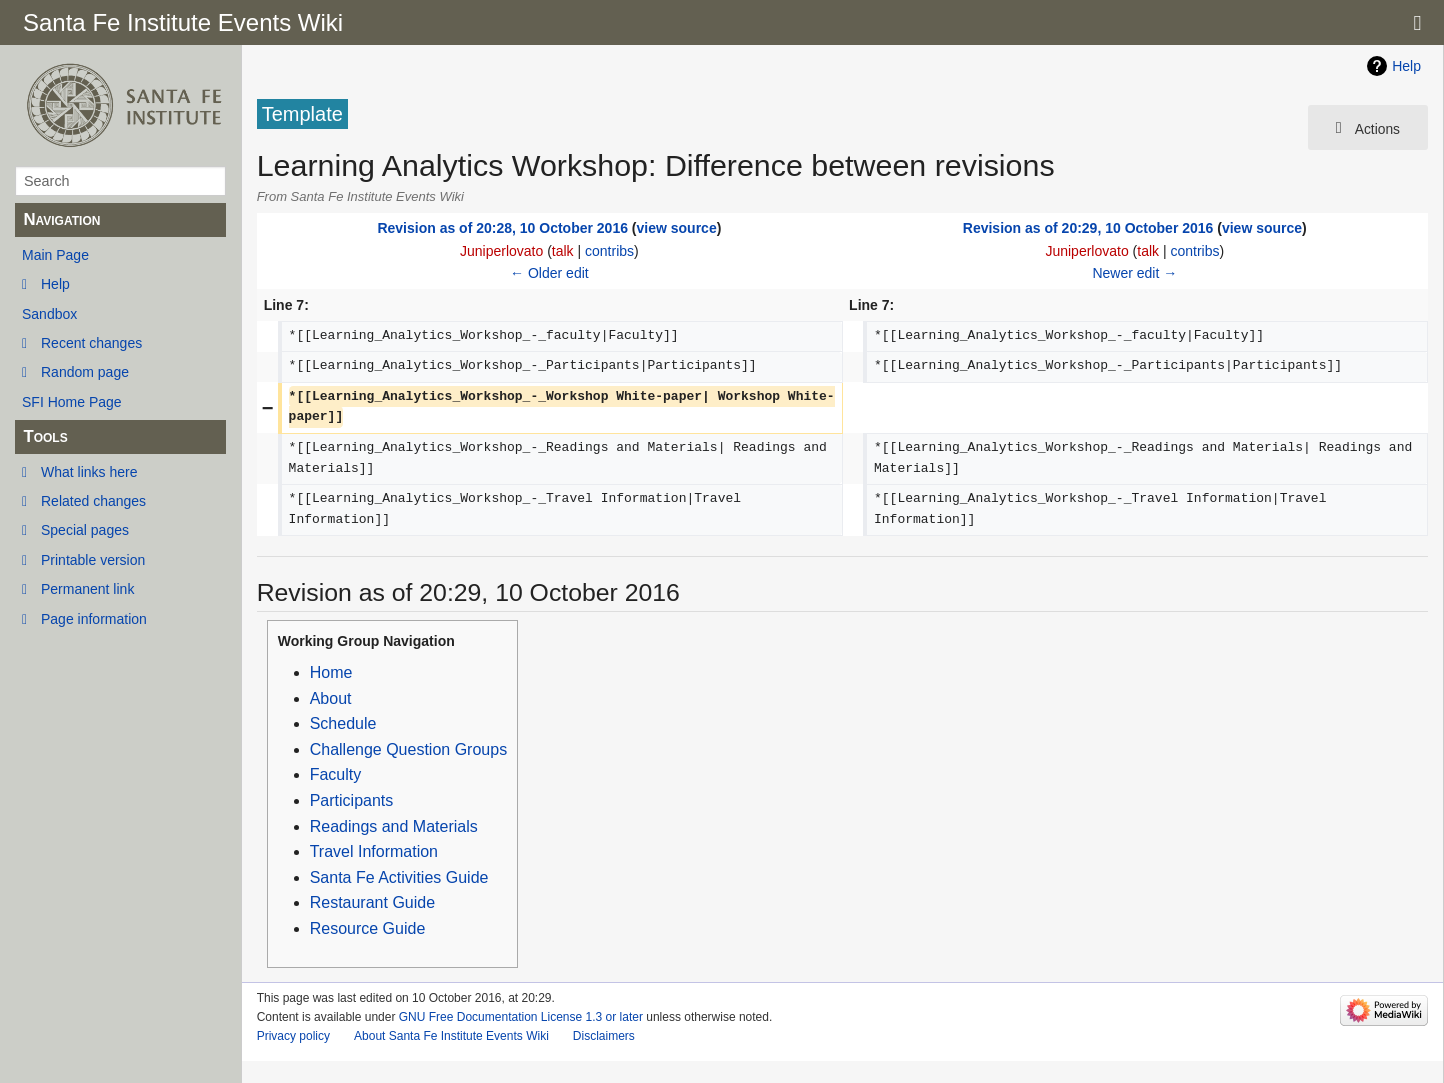 Image resolution: width=1444 pixels, height=1083 pixels. I want to click on contribs, so click(609, 251).